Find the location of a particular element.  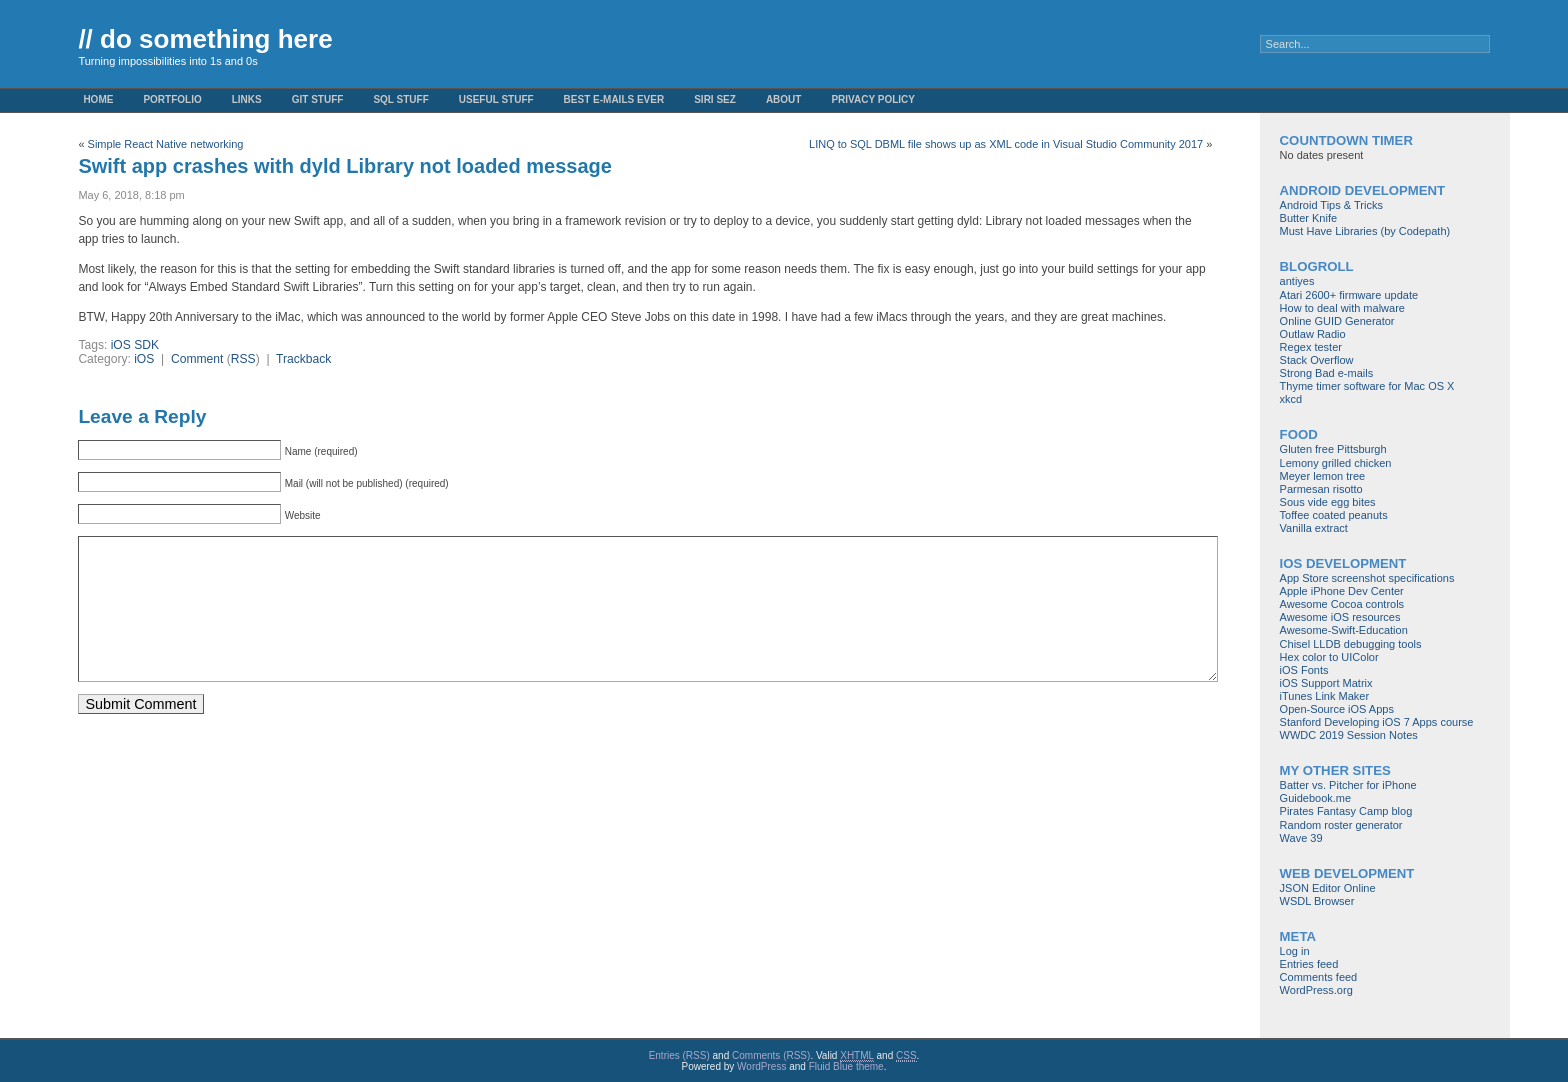

Guidebook.me is located at coordinates (1316, 798).